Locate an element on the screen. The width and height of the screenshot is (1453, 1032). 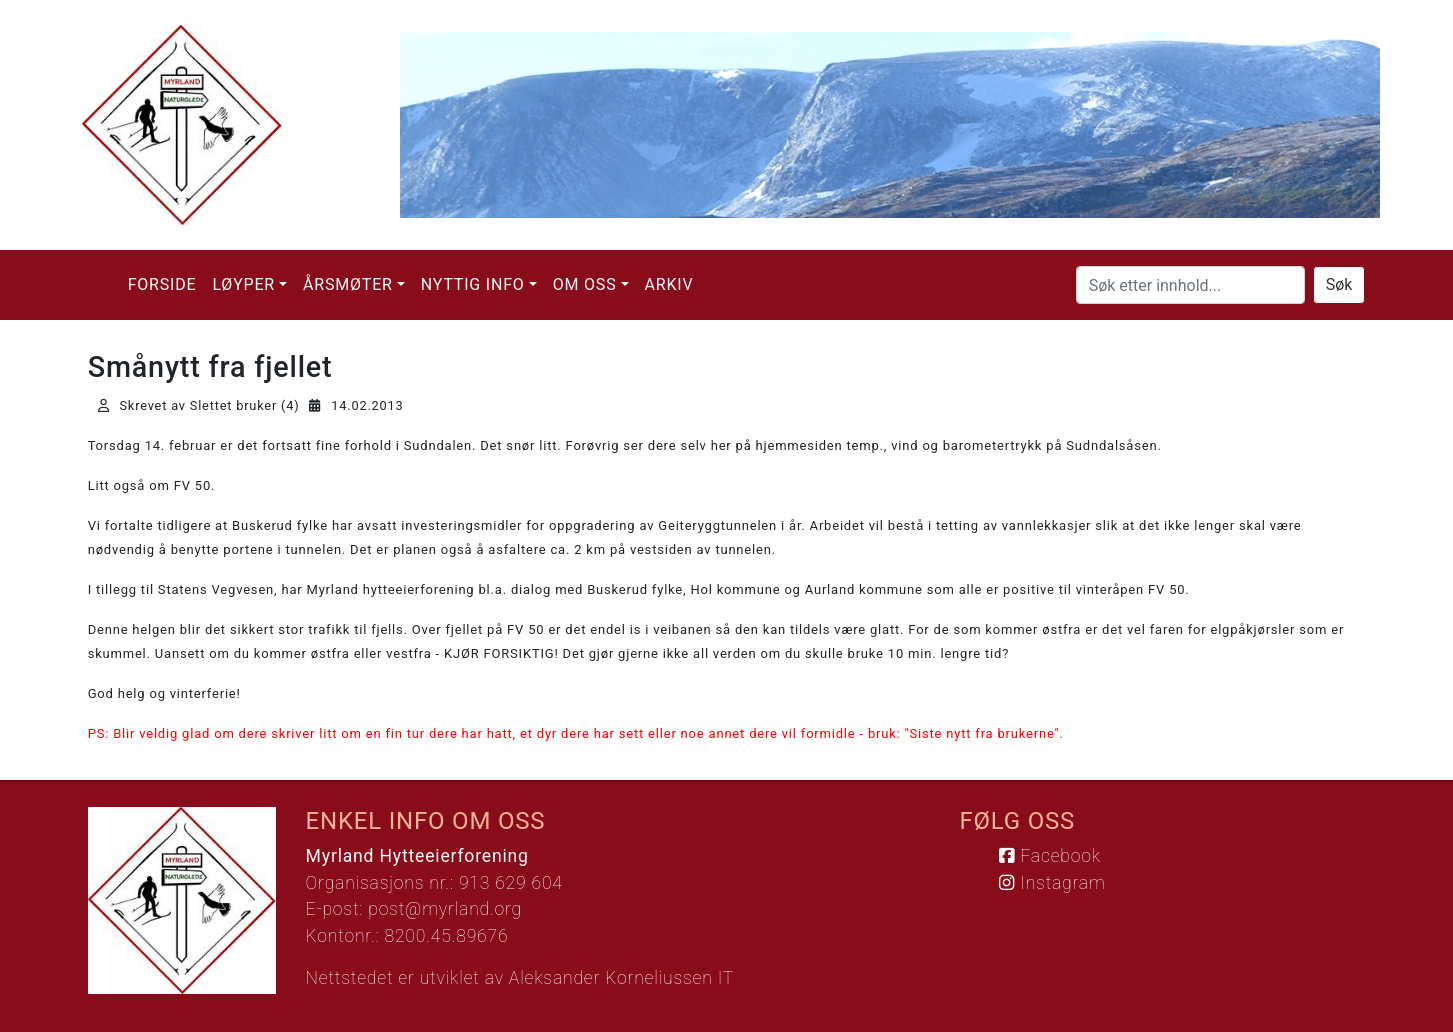
Årsmøter is located at coordinates (348, 284).